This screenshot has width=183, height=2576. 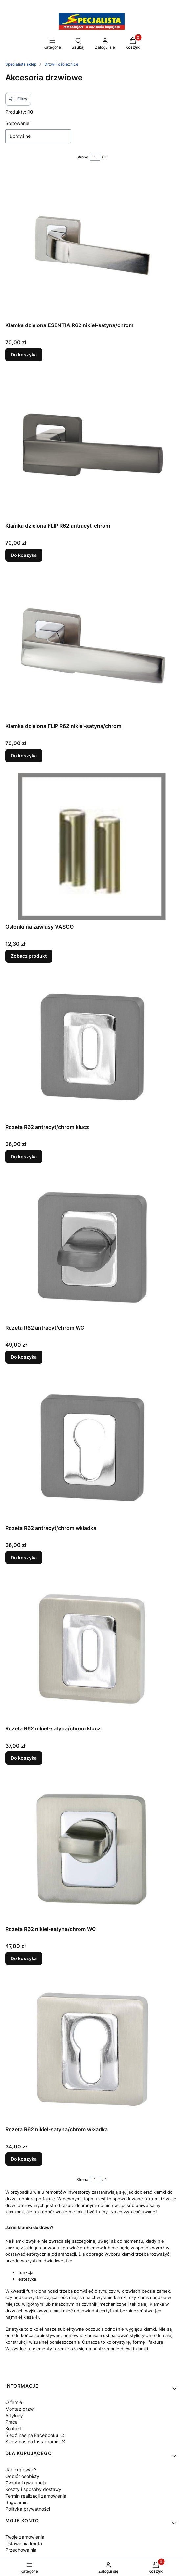 What do you see at coordinates (92, 245) in the screenshot?
I see `[Przejdź do produktu Klamka dzielona ESENTIA R62 nikiel-satyna/chrom.]` at bounding box center [92, 245].